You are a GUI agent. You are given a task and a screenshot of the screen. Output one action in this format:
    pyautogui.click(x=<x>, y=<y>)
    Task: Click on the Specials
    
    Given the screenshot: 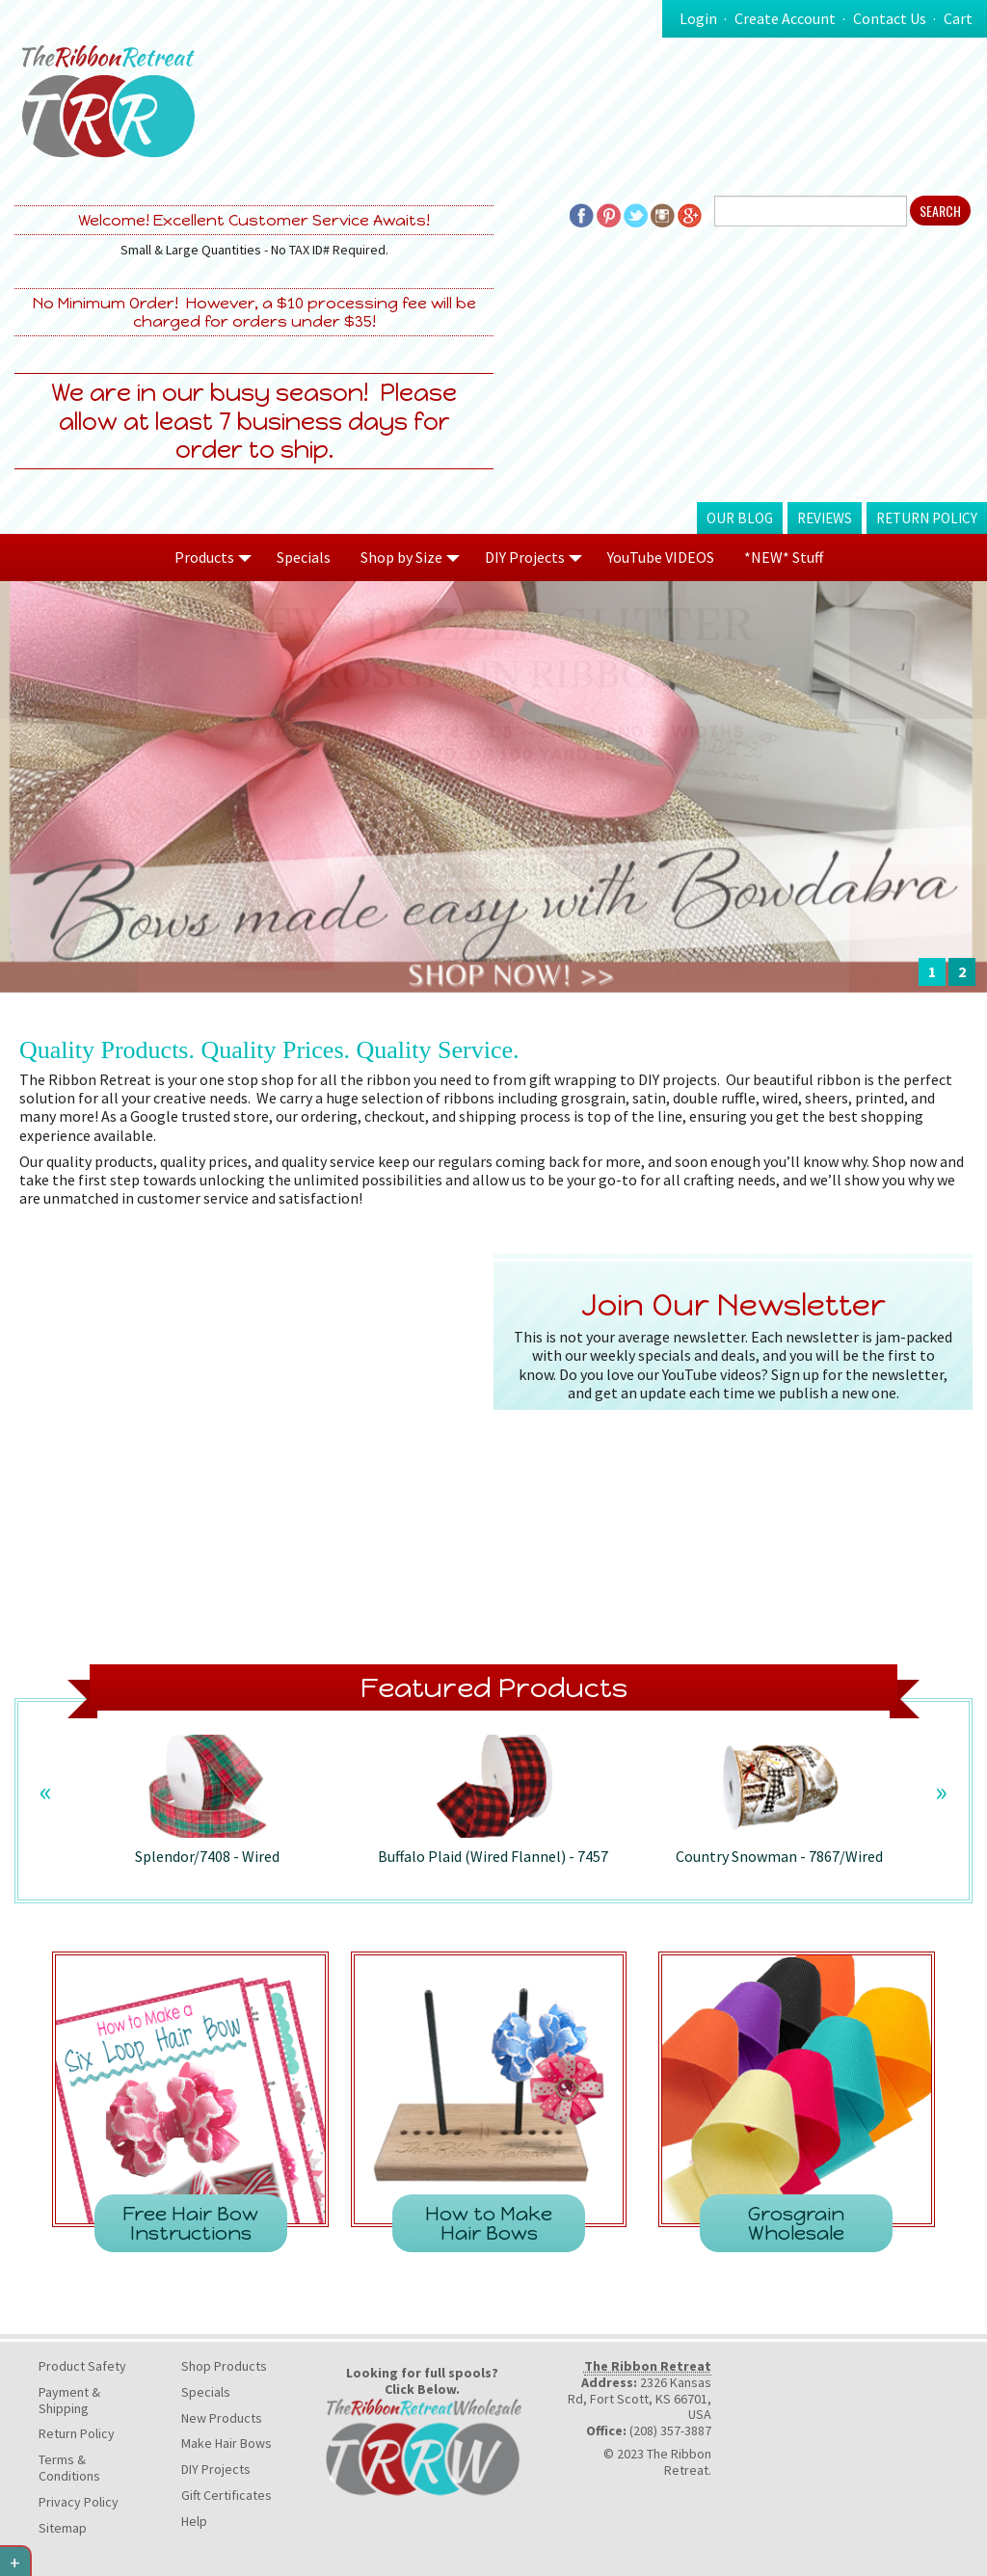 What is the action you would take?
    pyautogui.click(x=304, y=557)
    